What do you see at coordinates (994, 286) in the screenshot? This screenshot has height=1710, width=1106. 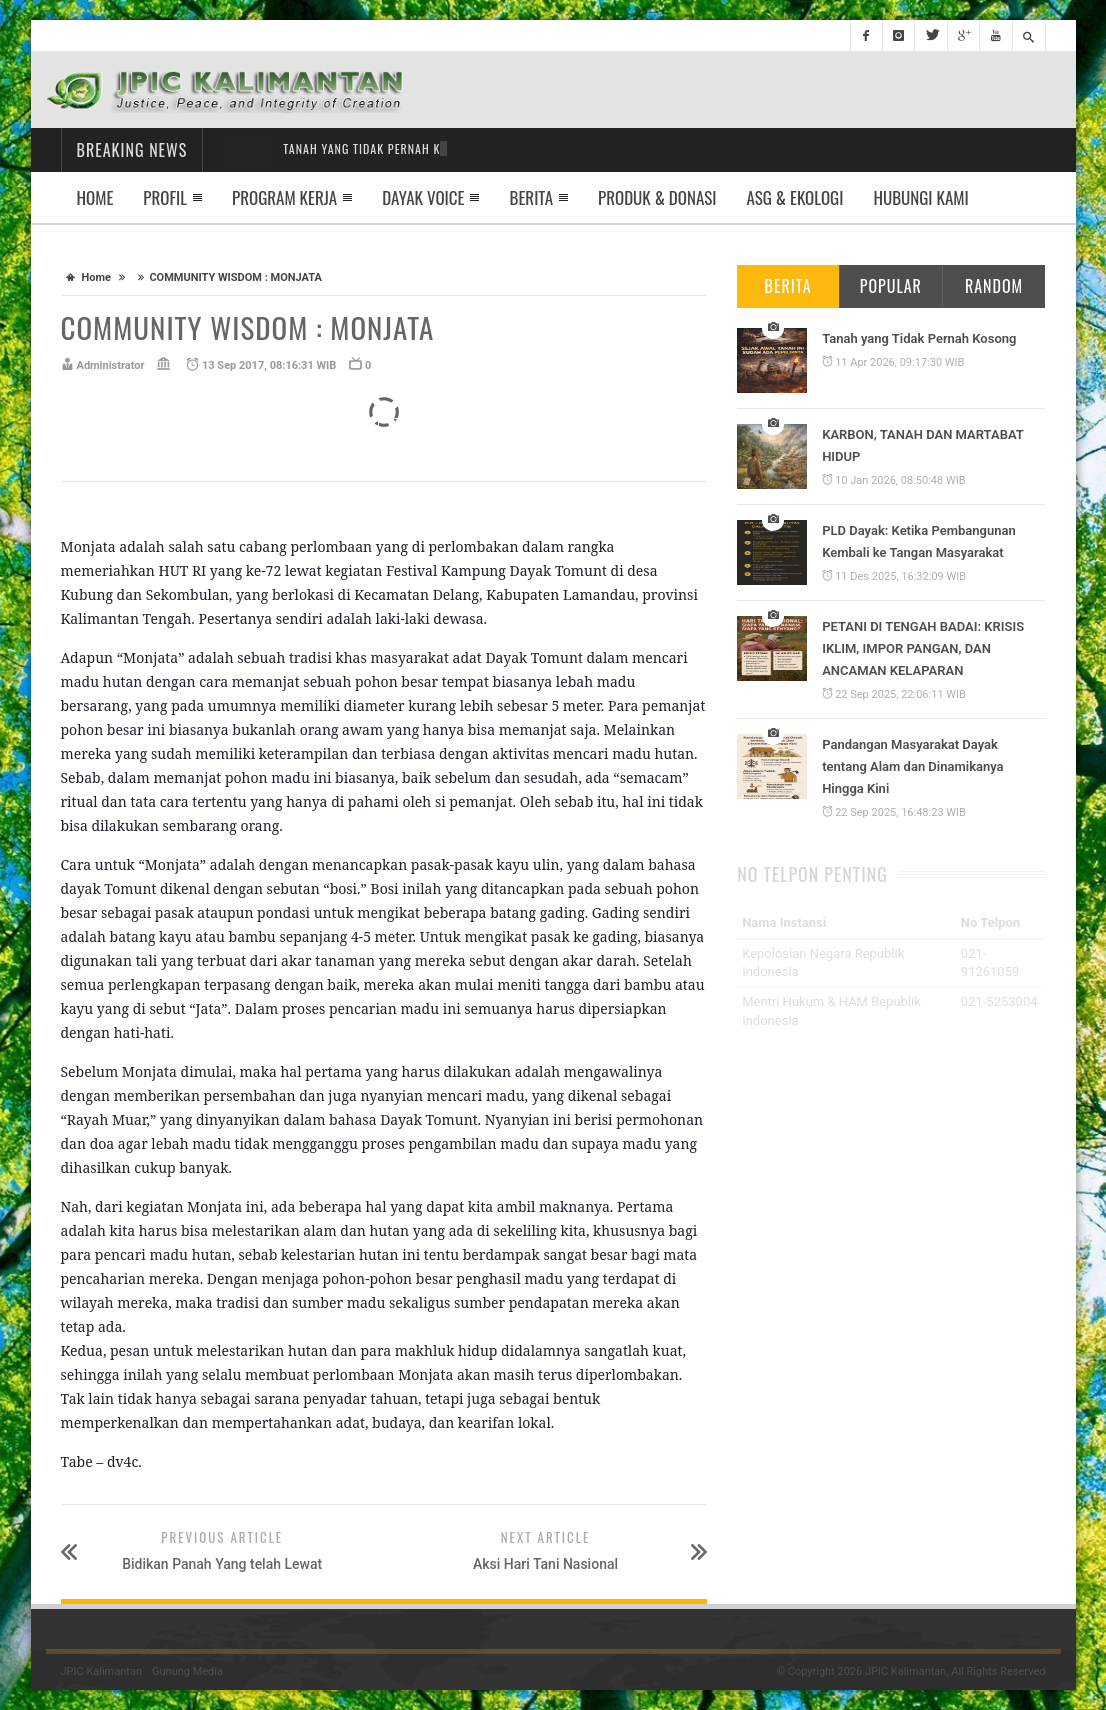 I see `Random` at bounding box center [994, 286].